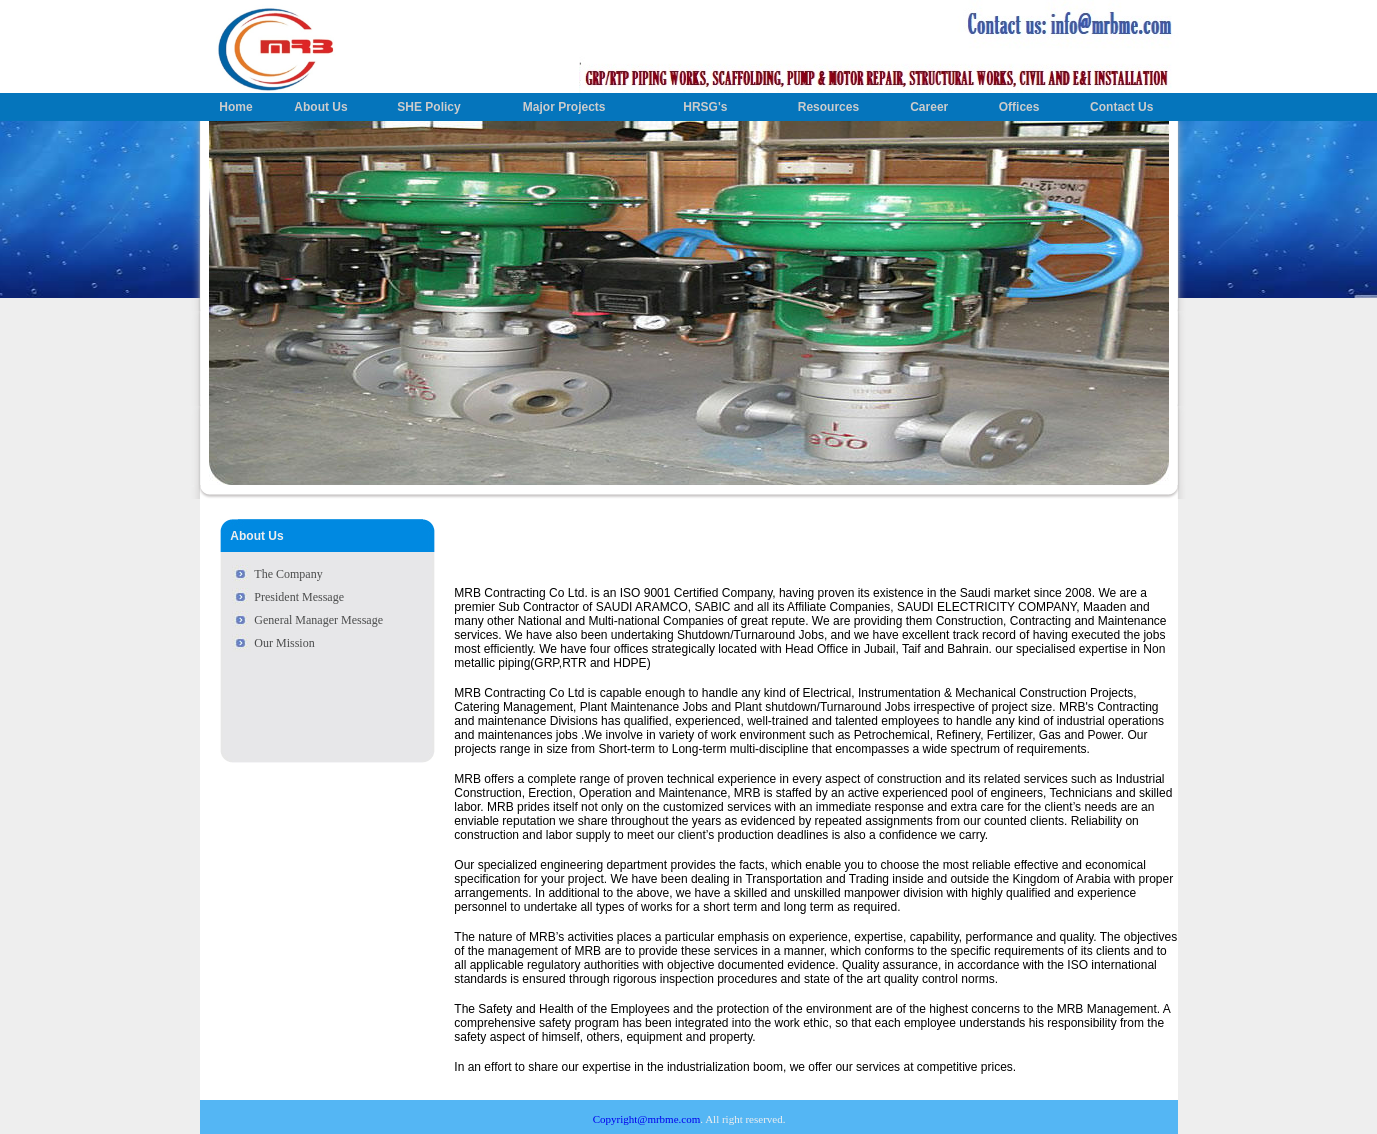 The width and height of the screenshot is (1377, 1134). What do you see at coordinates (284, 643) in the screenshot?
I see `Our Mission` at bounding box center [284, 643].